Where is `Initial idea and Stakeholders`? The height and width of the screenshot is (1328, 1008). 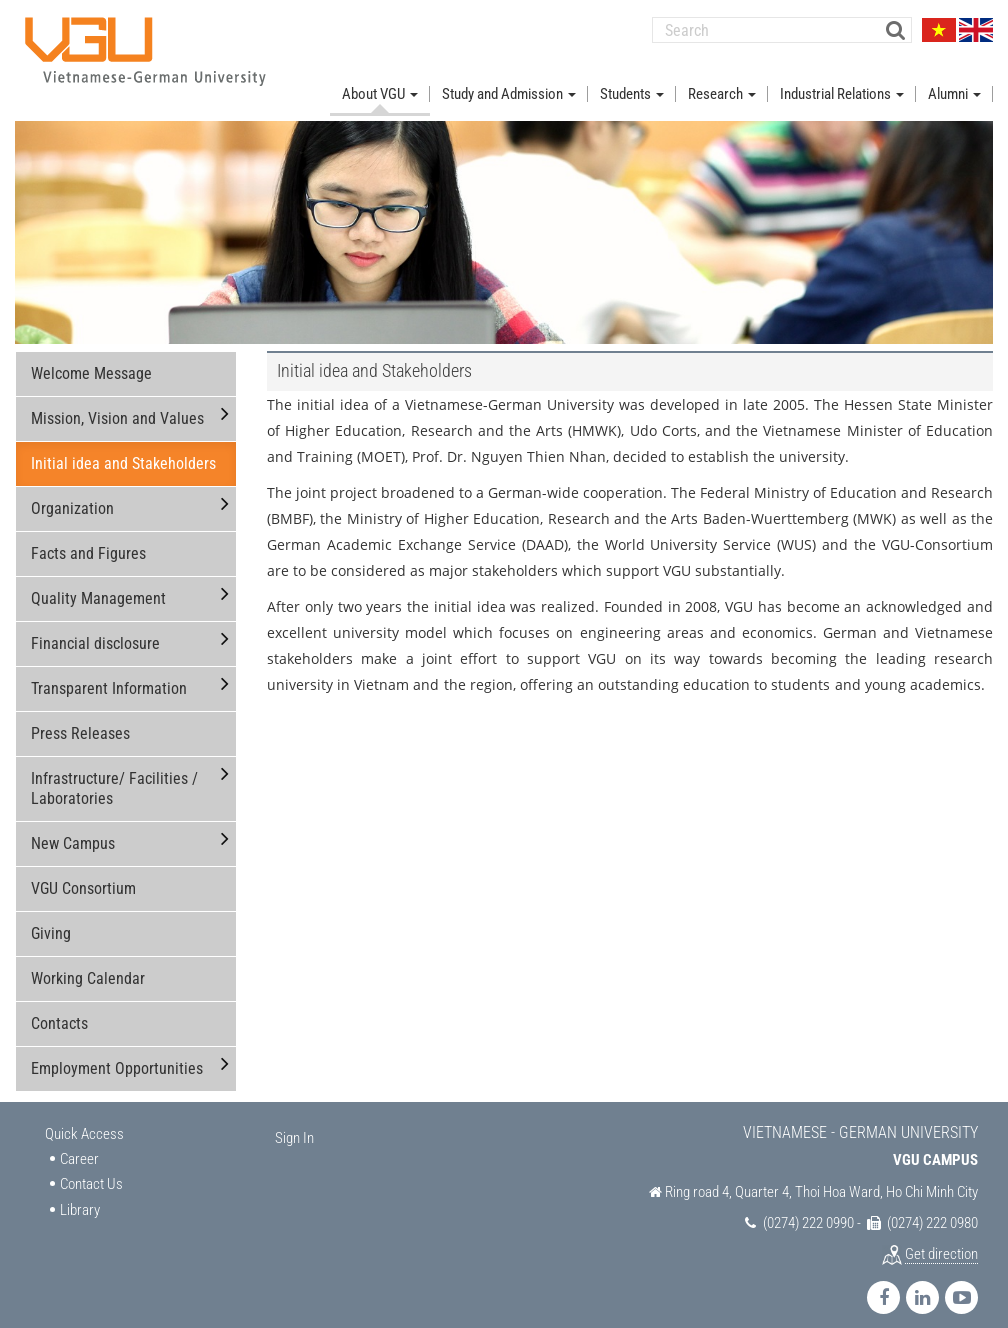 Initial idea and Stakeholders is located at coordinates (123, 447).